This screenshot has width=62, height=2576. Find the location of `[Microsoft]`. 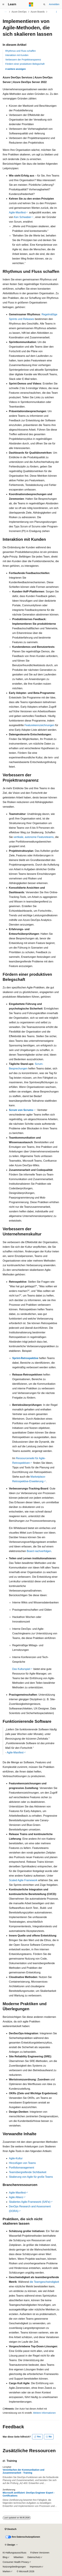

[Microsoft] is located at coordinates (31, 4).